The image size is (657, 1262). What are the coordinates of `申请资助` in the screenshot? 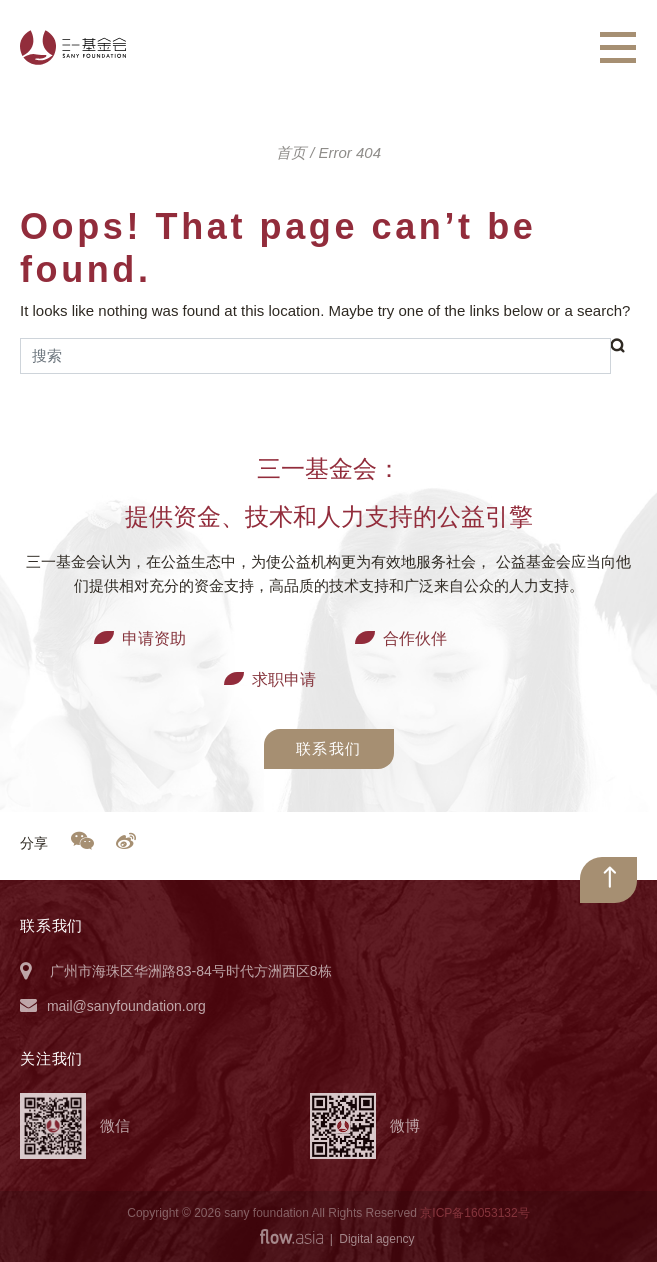 It's located at (154, 638).